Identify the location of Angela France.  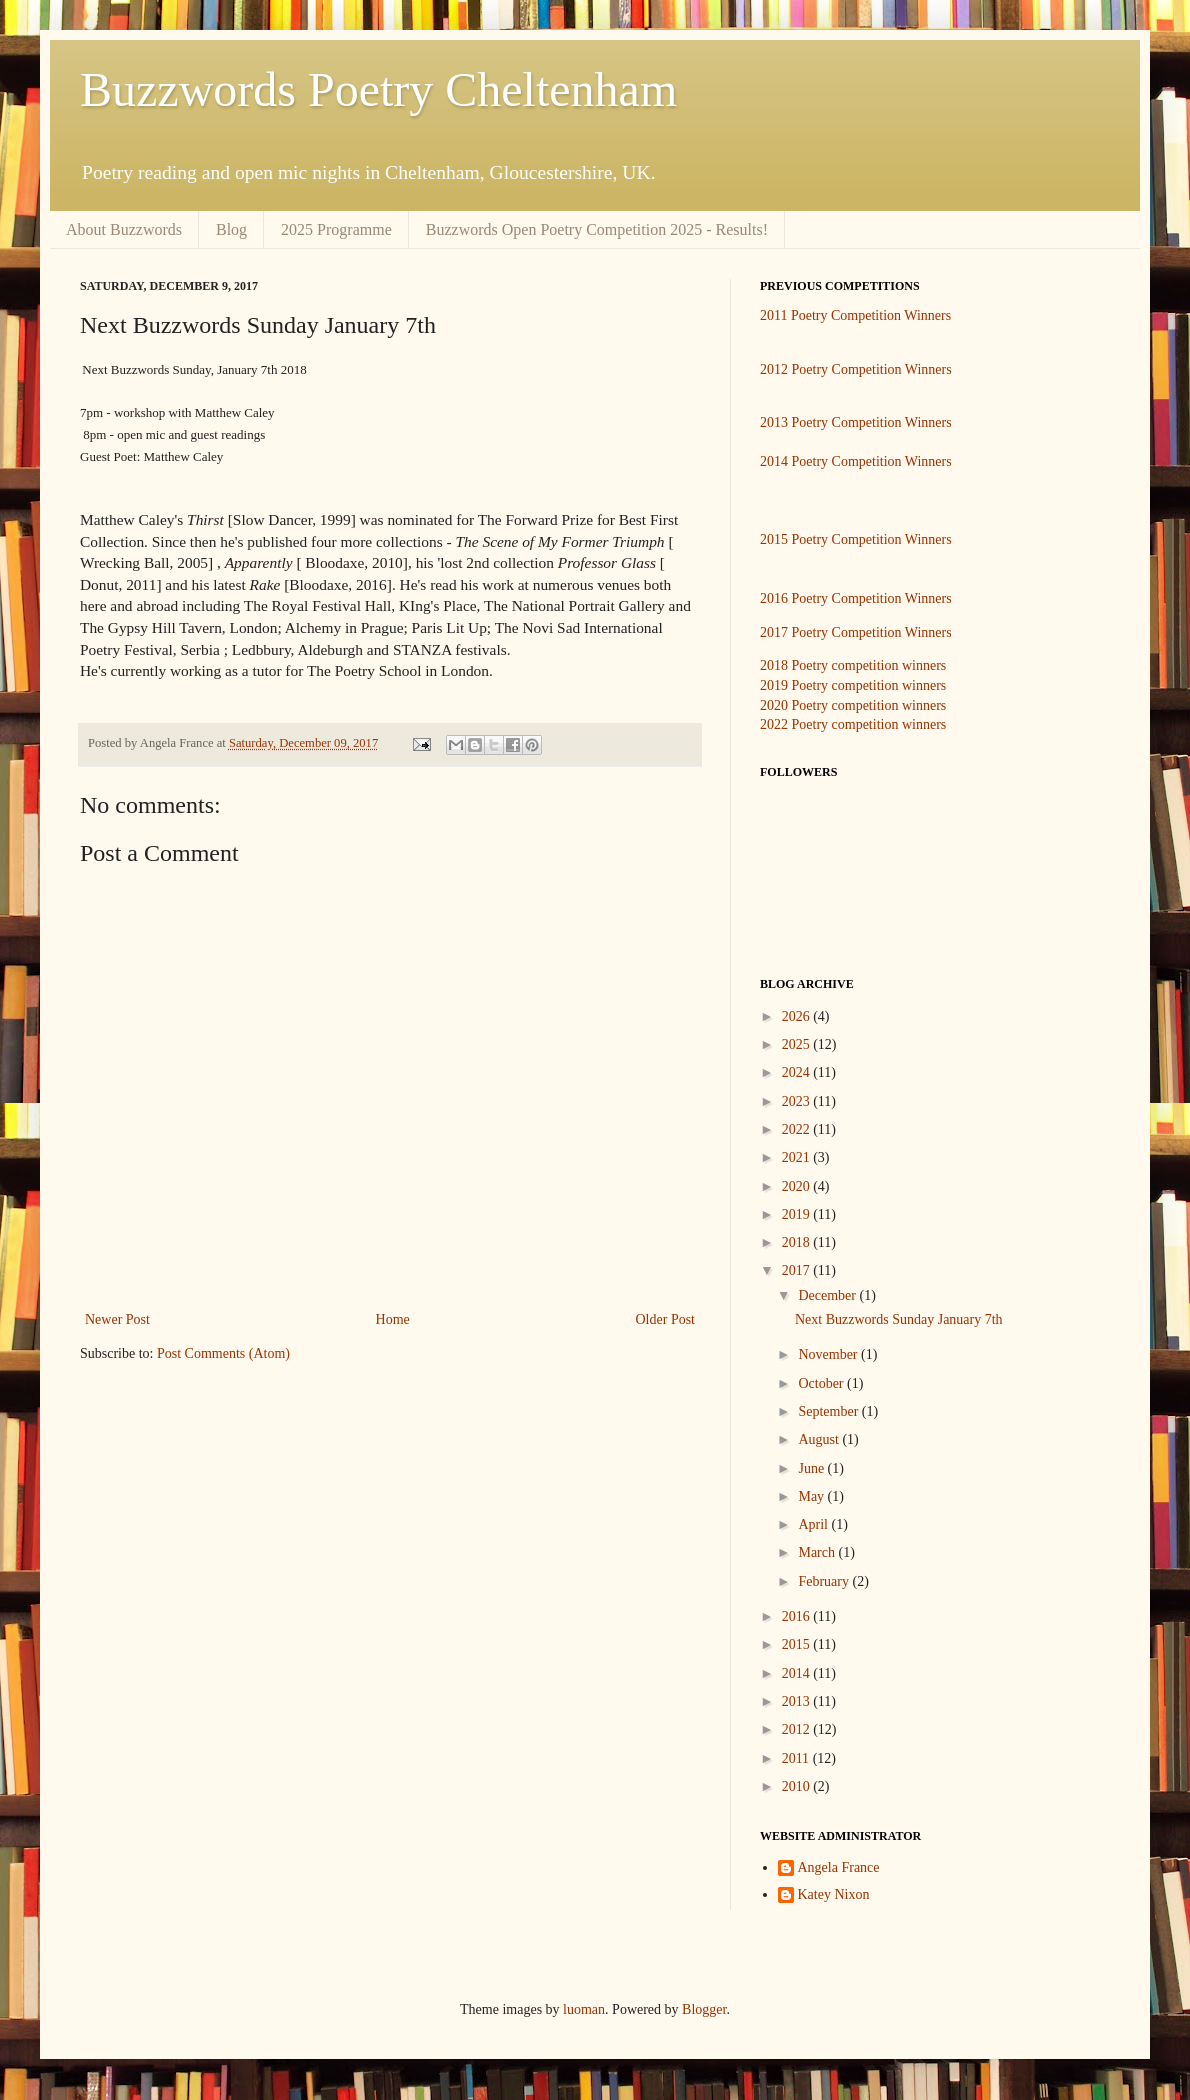
(839, 1867).